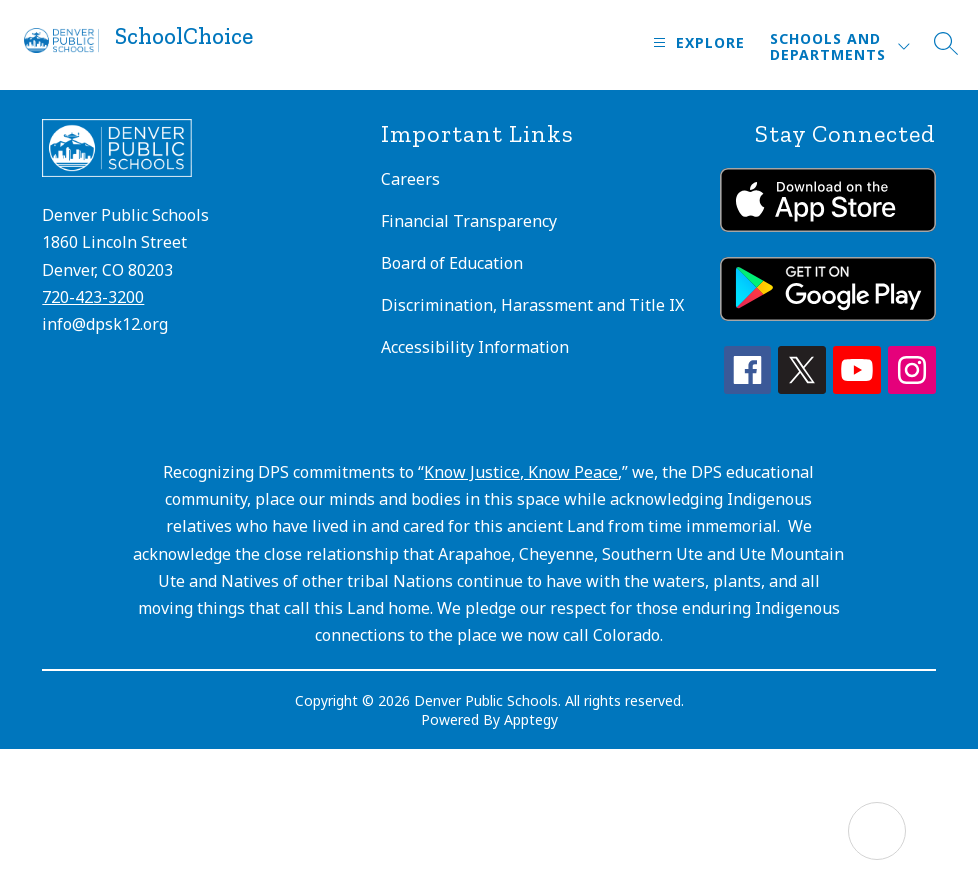 This screenshot has height=892, width=978. I want to click on Know Justice, Know Peace, so click(521, 472).